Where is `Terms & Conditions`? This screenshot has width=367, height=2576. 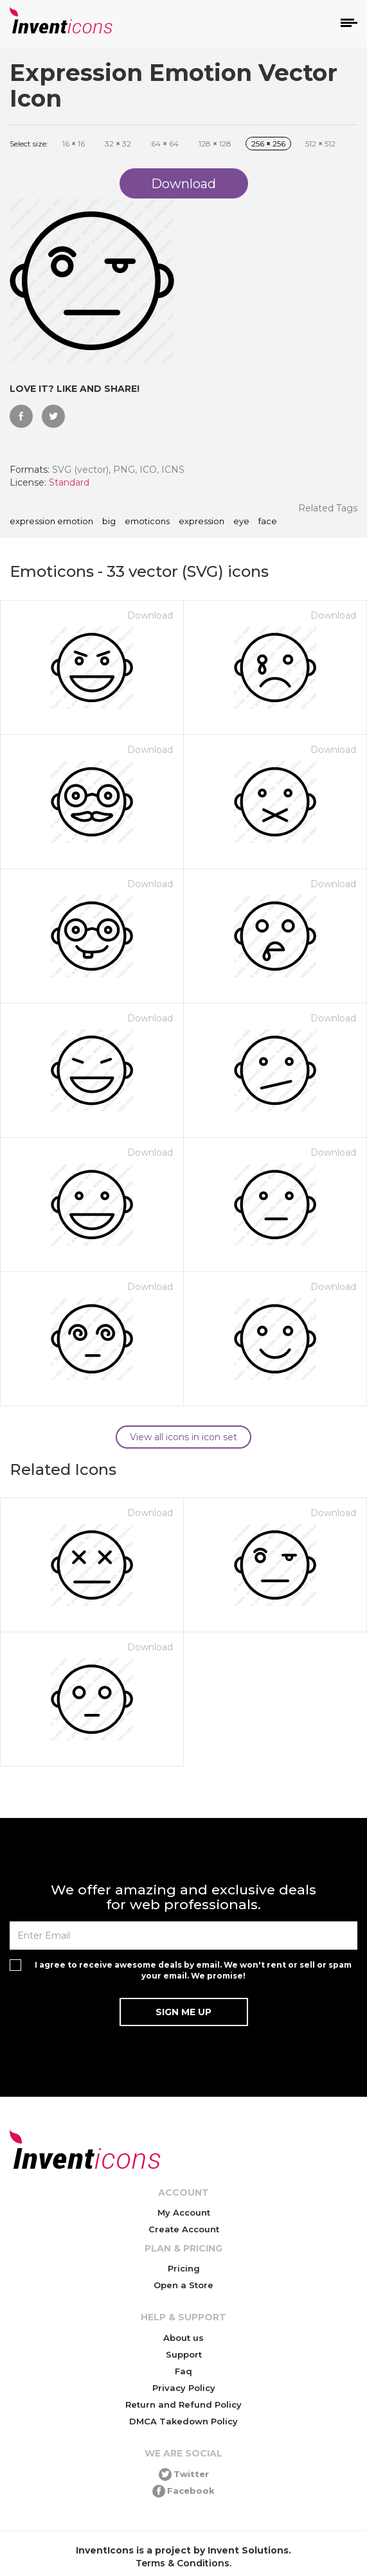 Terms & Conditions is located at coordinates (182, 2563).